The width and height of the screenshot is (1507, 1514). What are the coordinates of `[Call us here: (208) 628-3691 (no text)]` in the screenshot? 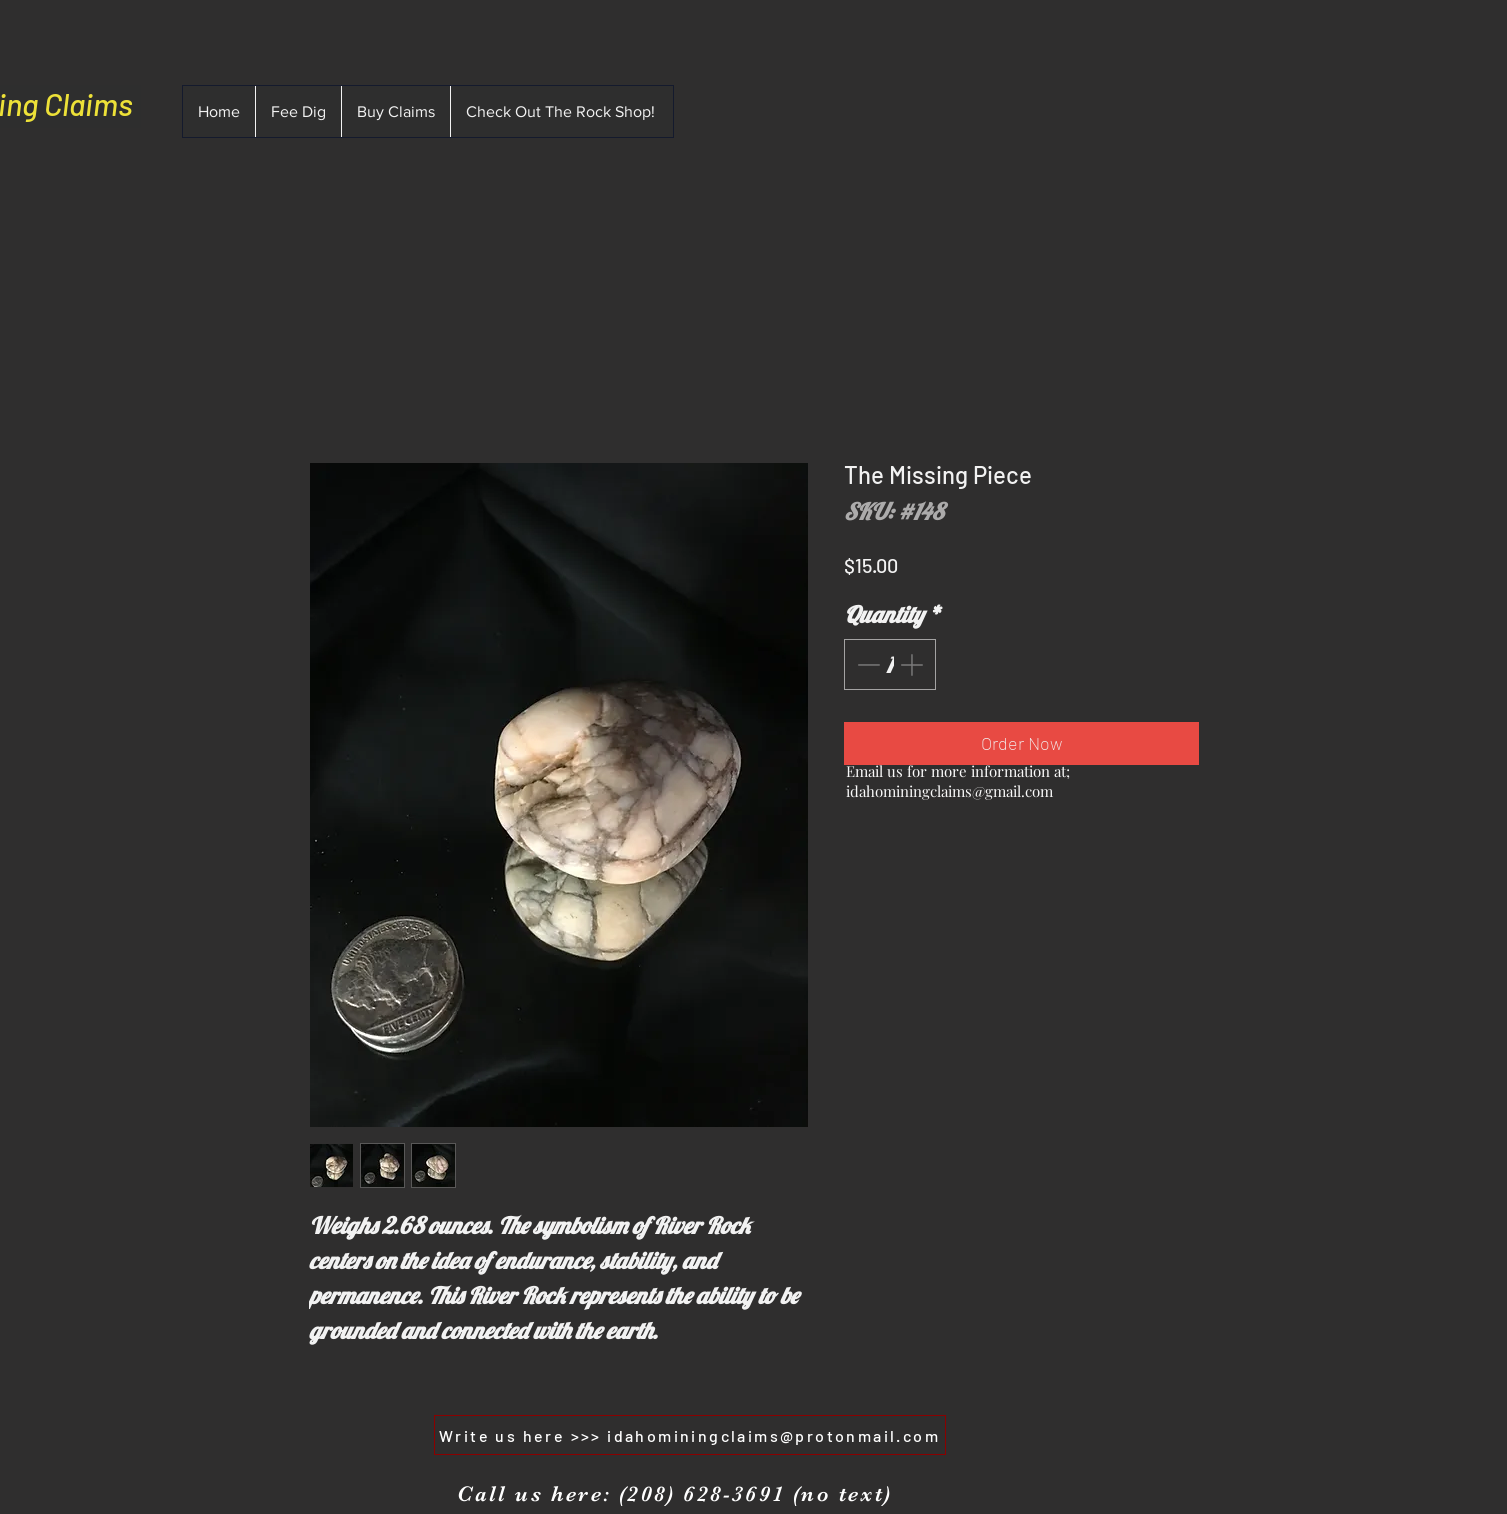 It's located at (674, 1494).